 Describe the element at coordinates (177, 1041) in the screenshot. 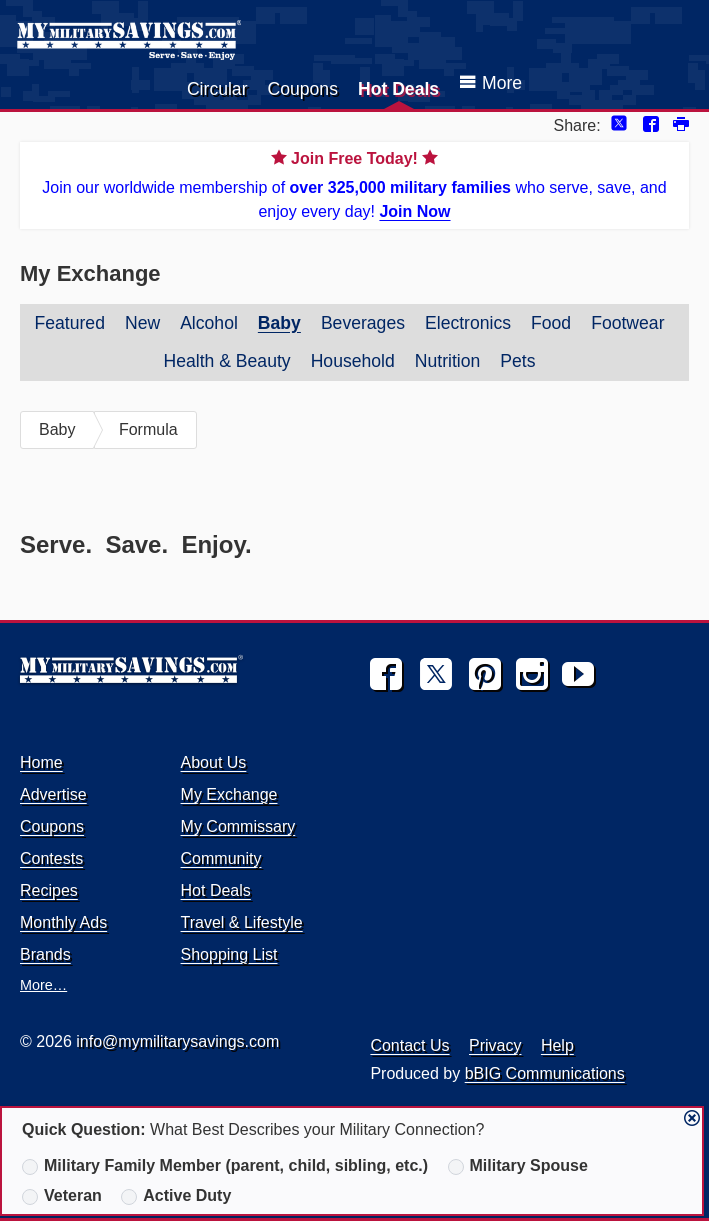

I see `info@mymilitarysavings.com` at that location.